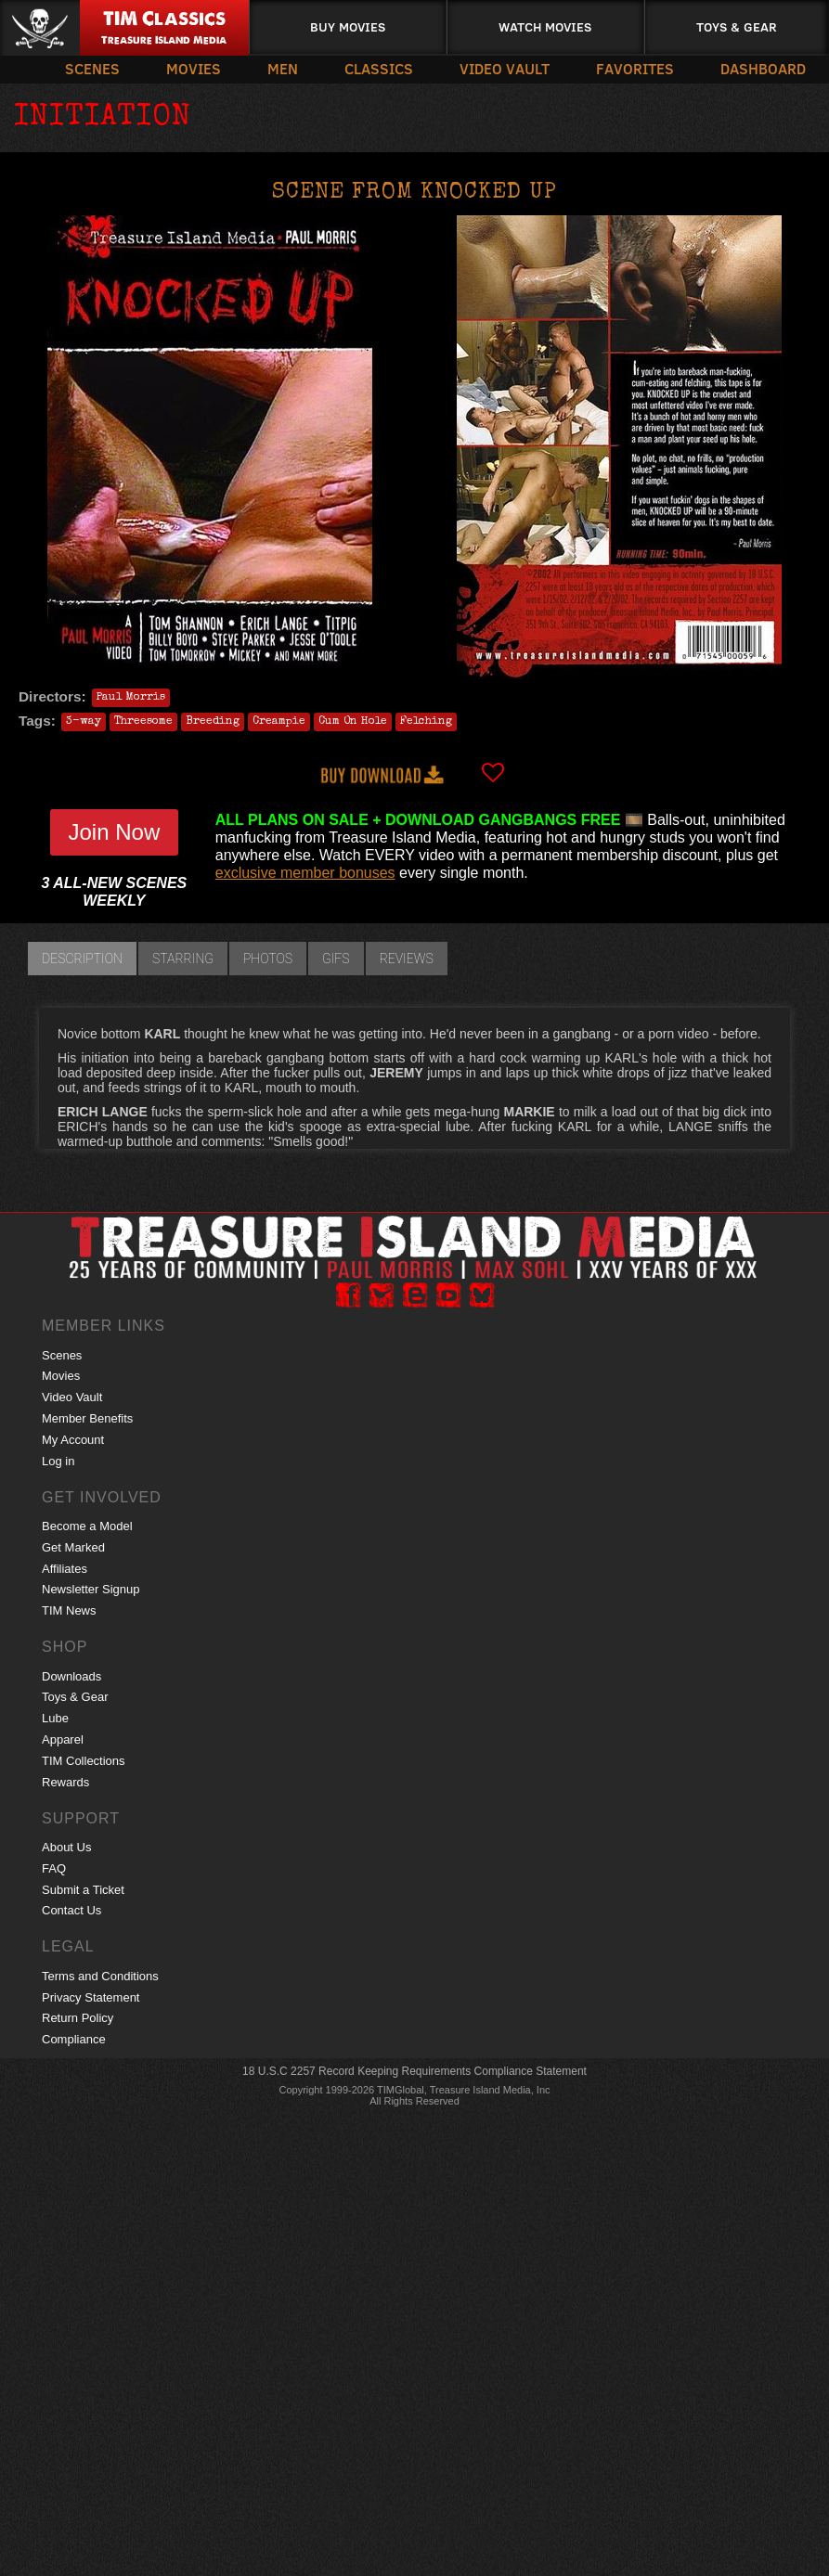 The width and height of the screenshot is (829, 2576). What do you see at coordinates (213, 722) in the screenshot?
I see `Breeding` at bounding box center [213, 722].